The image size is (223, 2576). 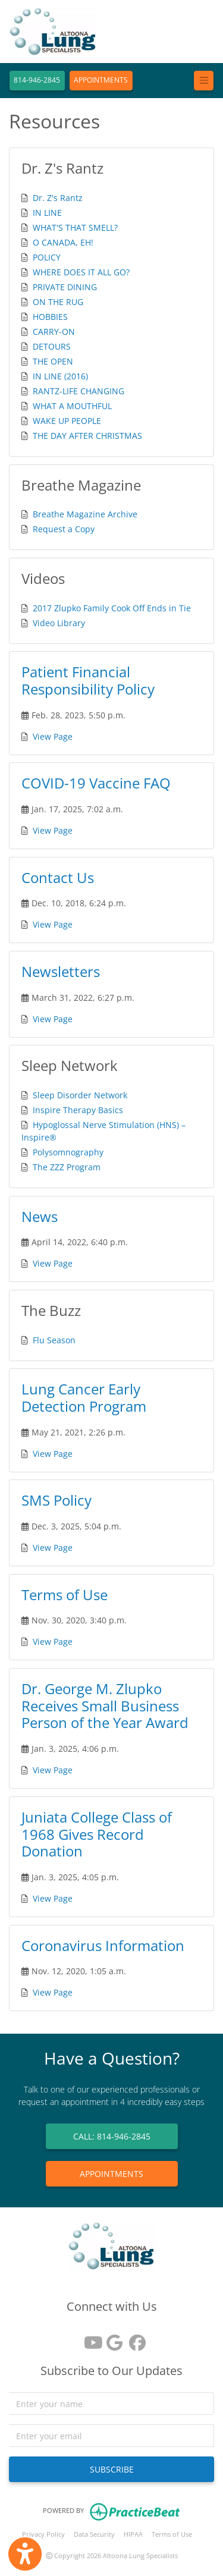 I want to click on WHAT'S THAT SMELL?, so click(x=75, y=227).